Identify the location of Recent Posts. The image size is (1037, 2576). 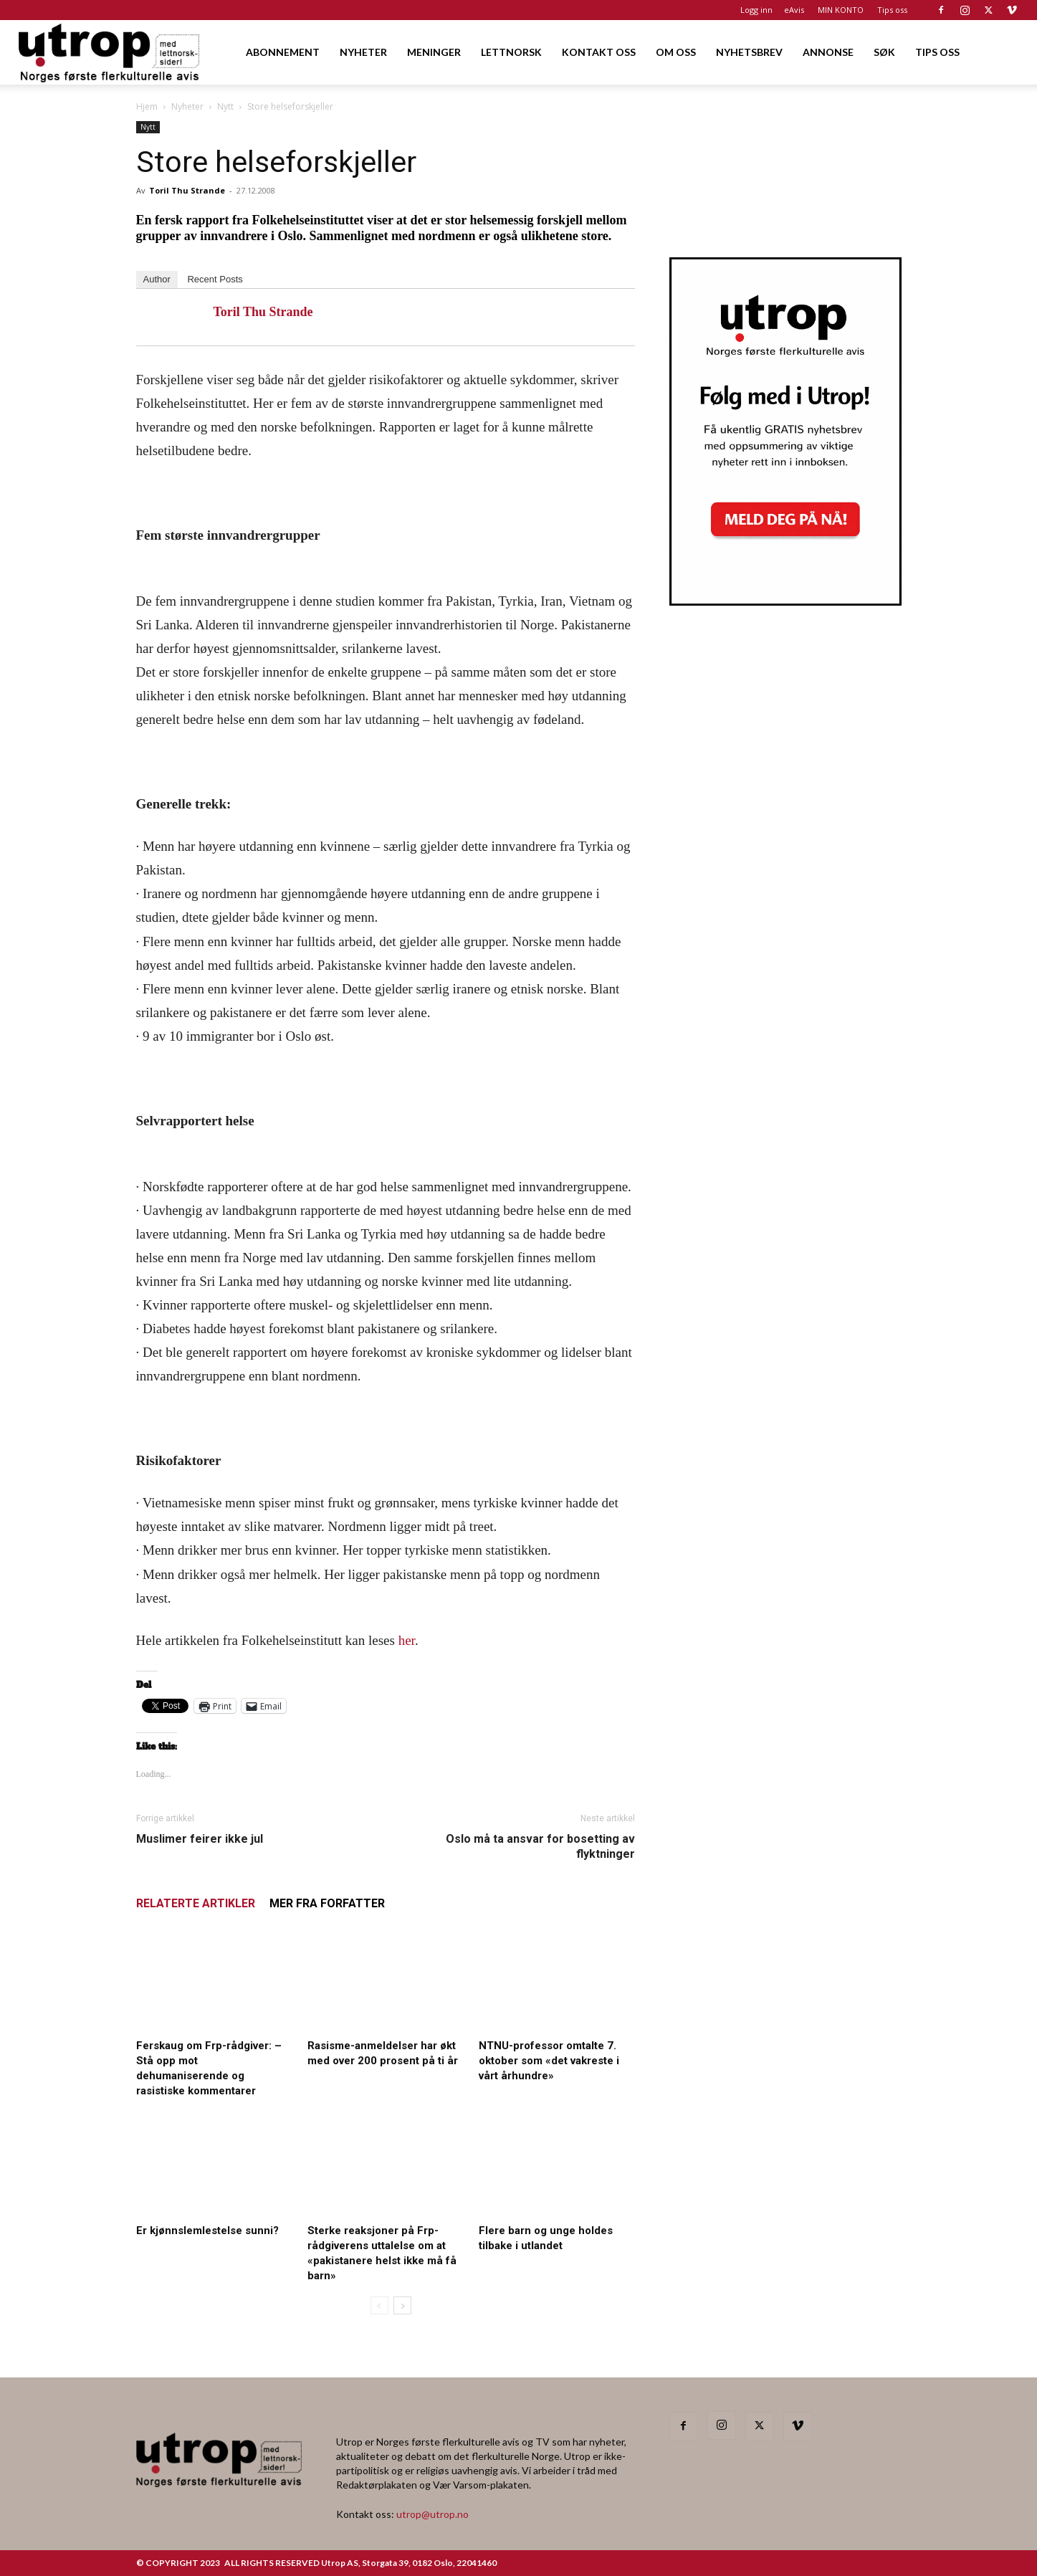
(214, 279).